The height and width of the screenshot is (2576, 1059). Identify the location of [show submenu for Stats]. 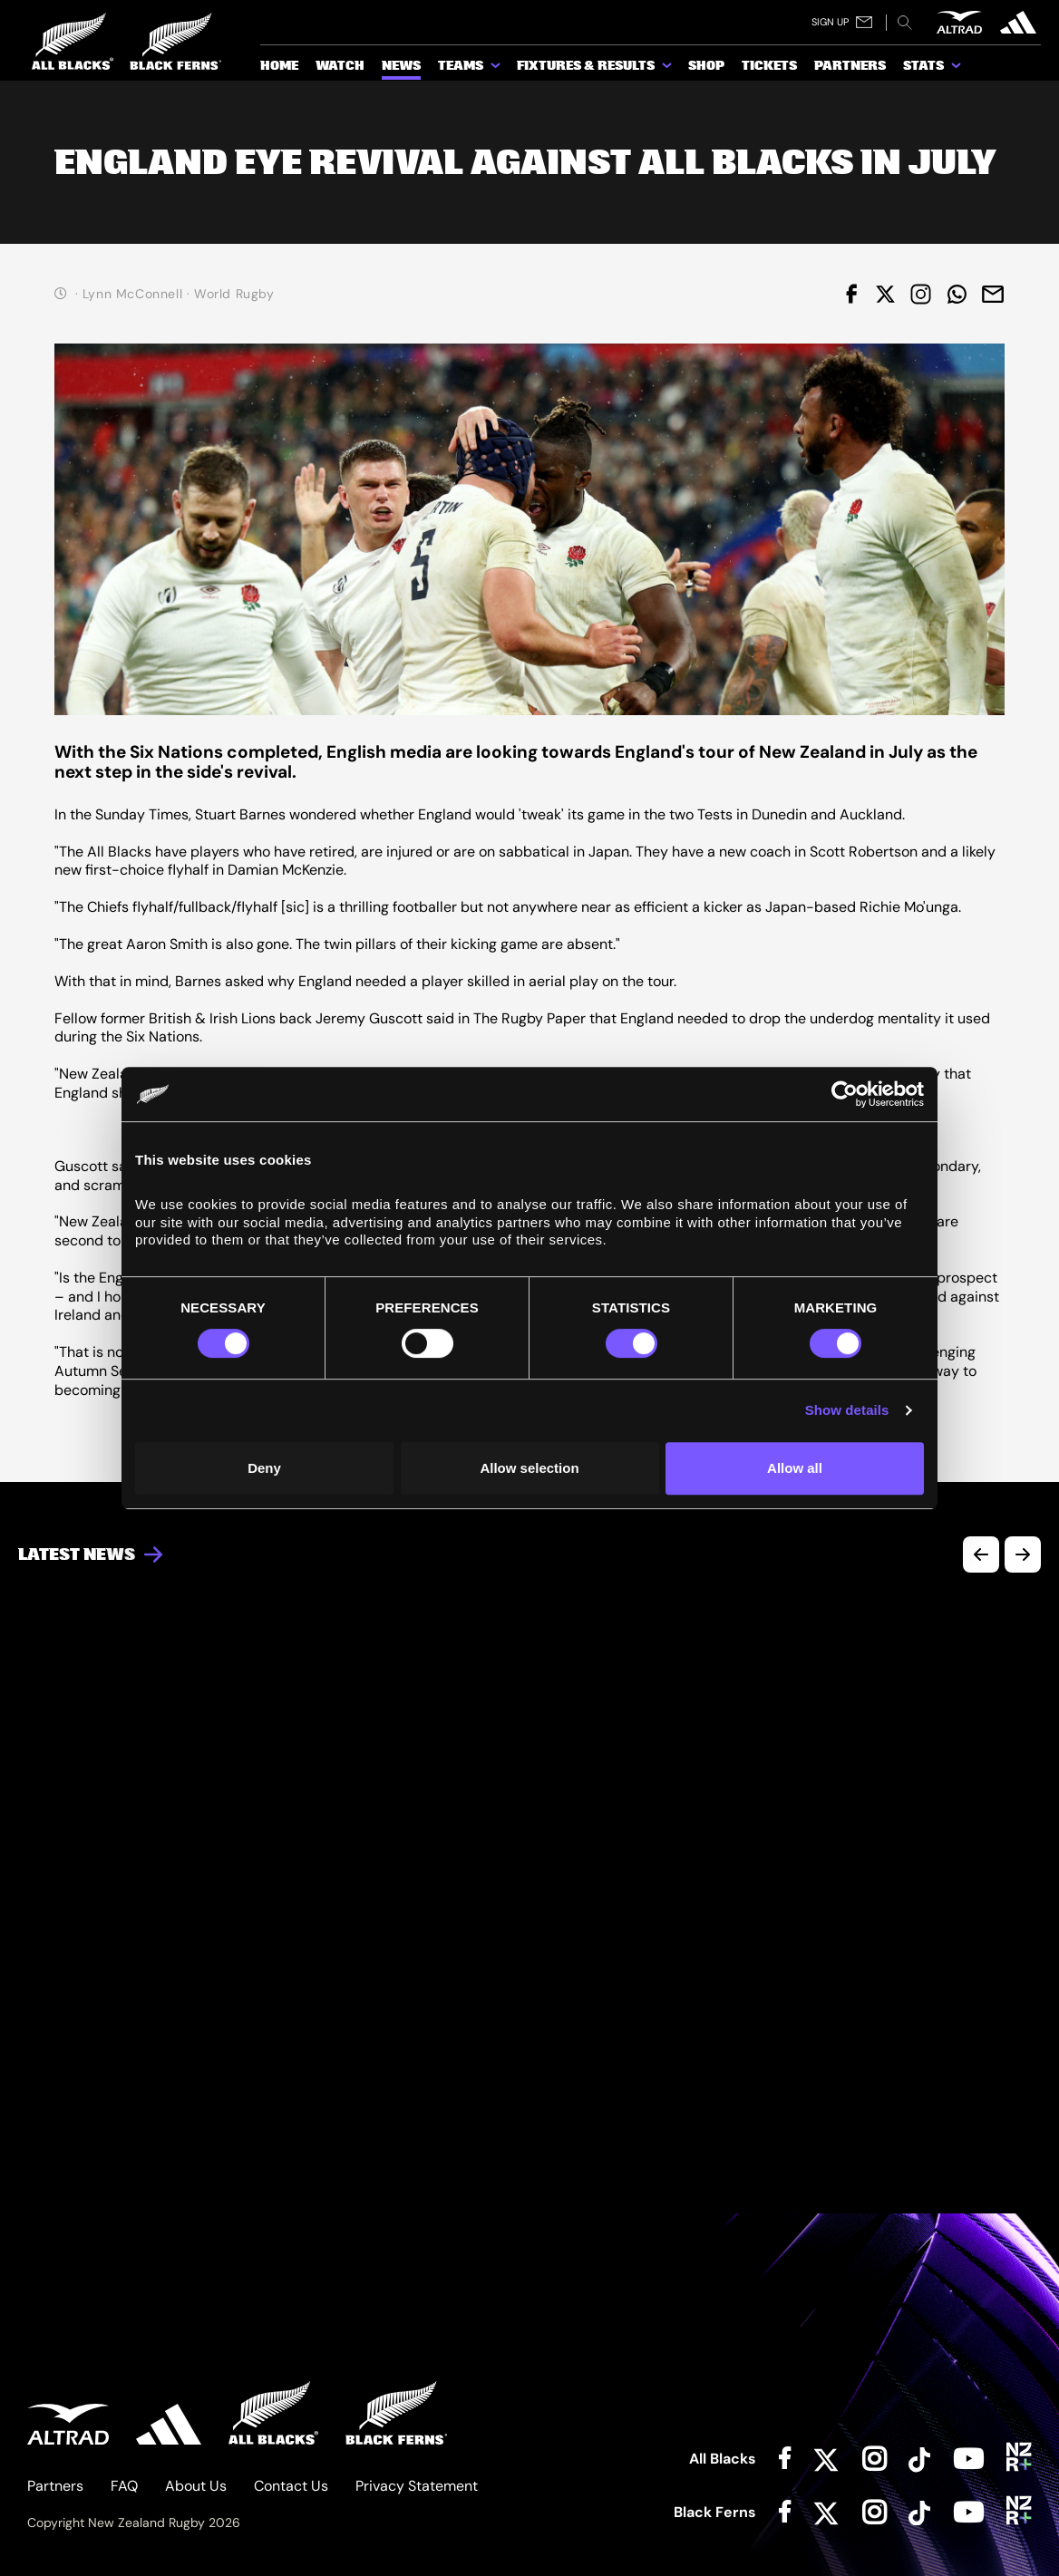
(957, 69).